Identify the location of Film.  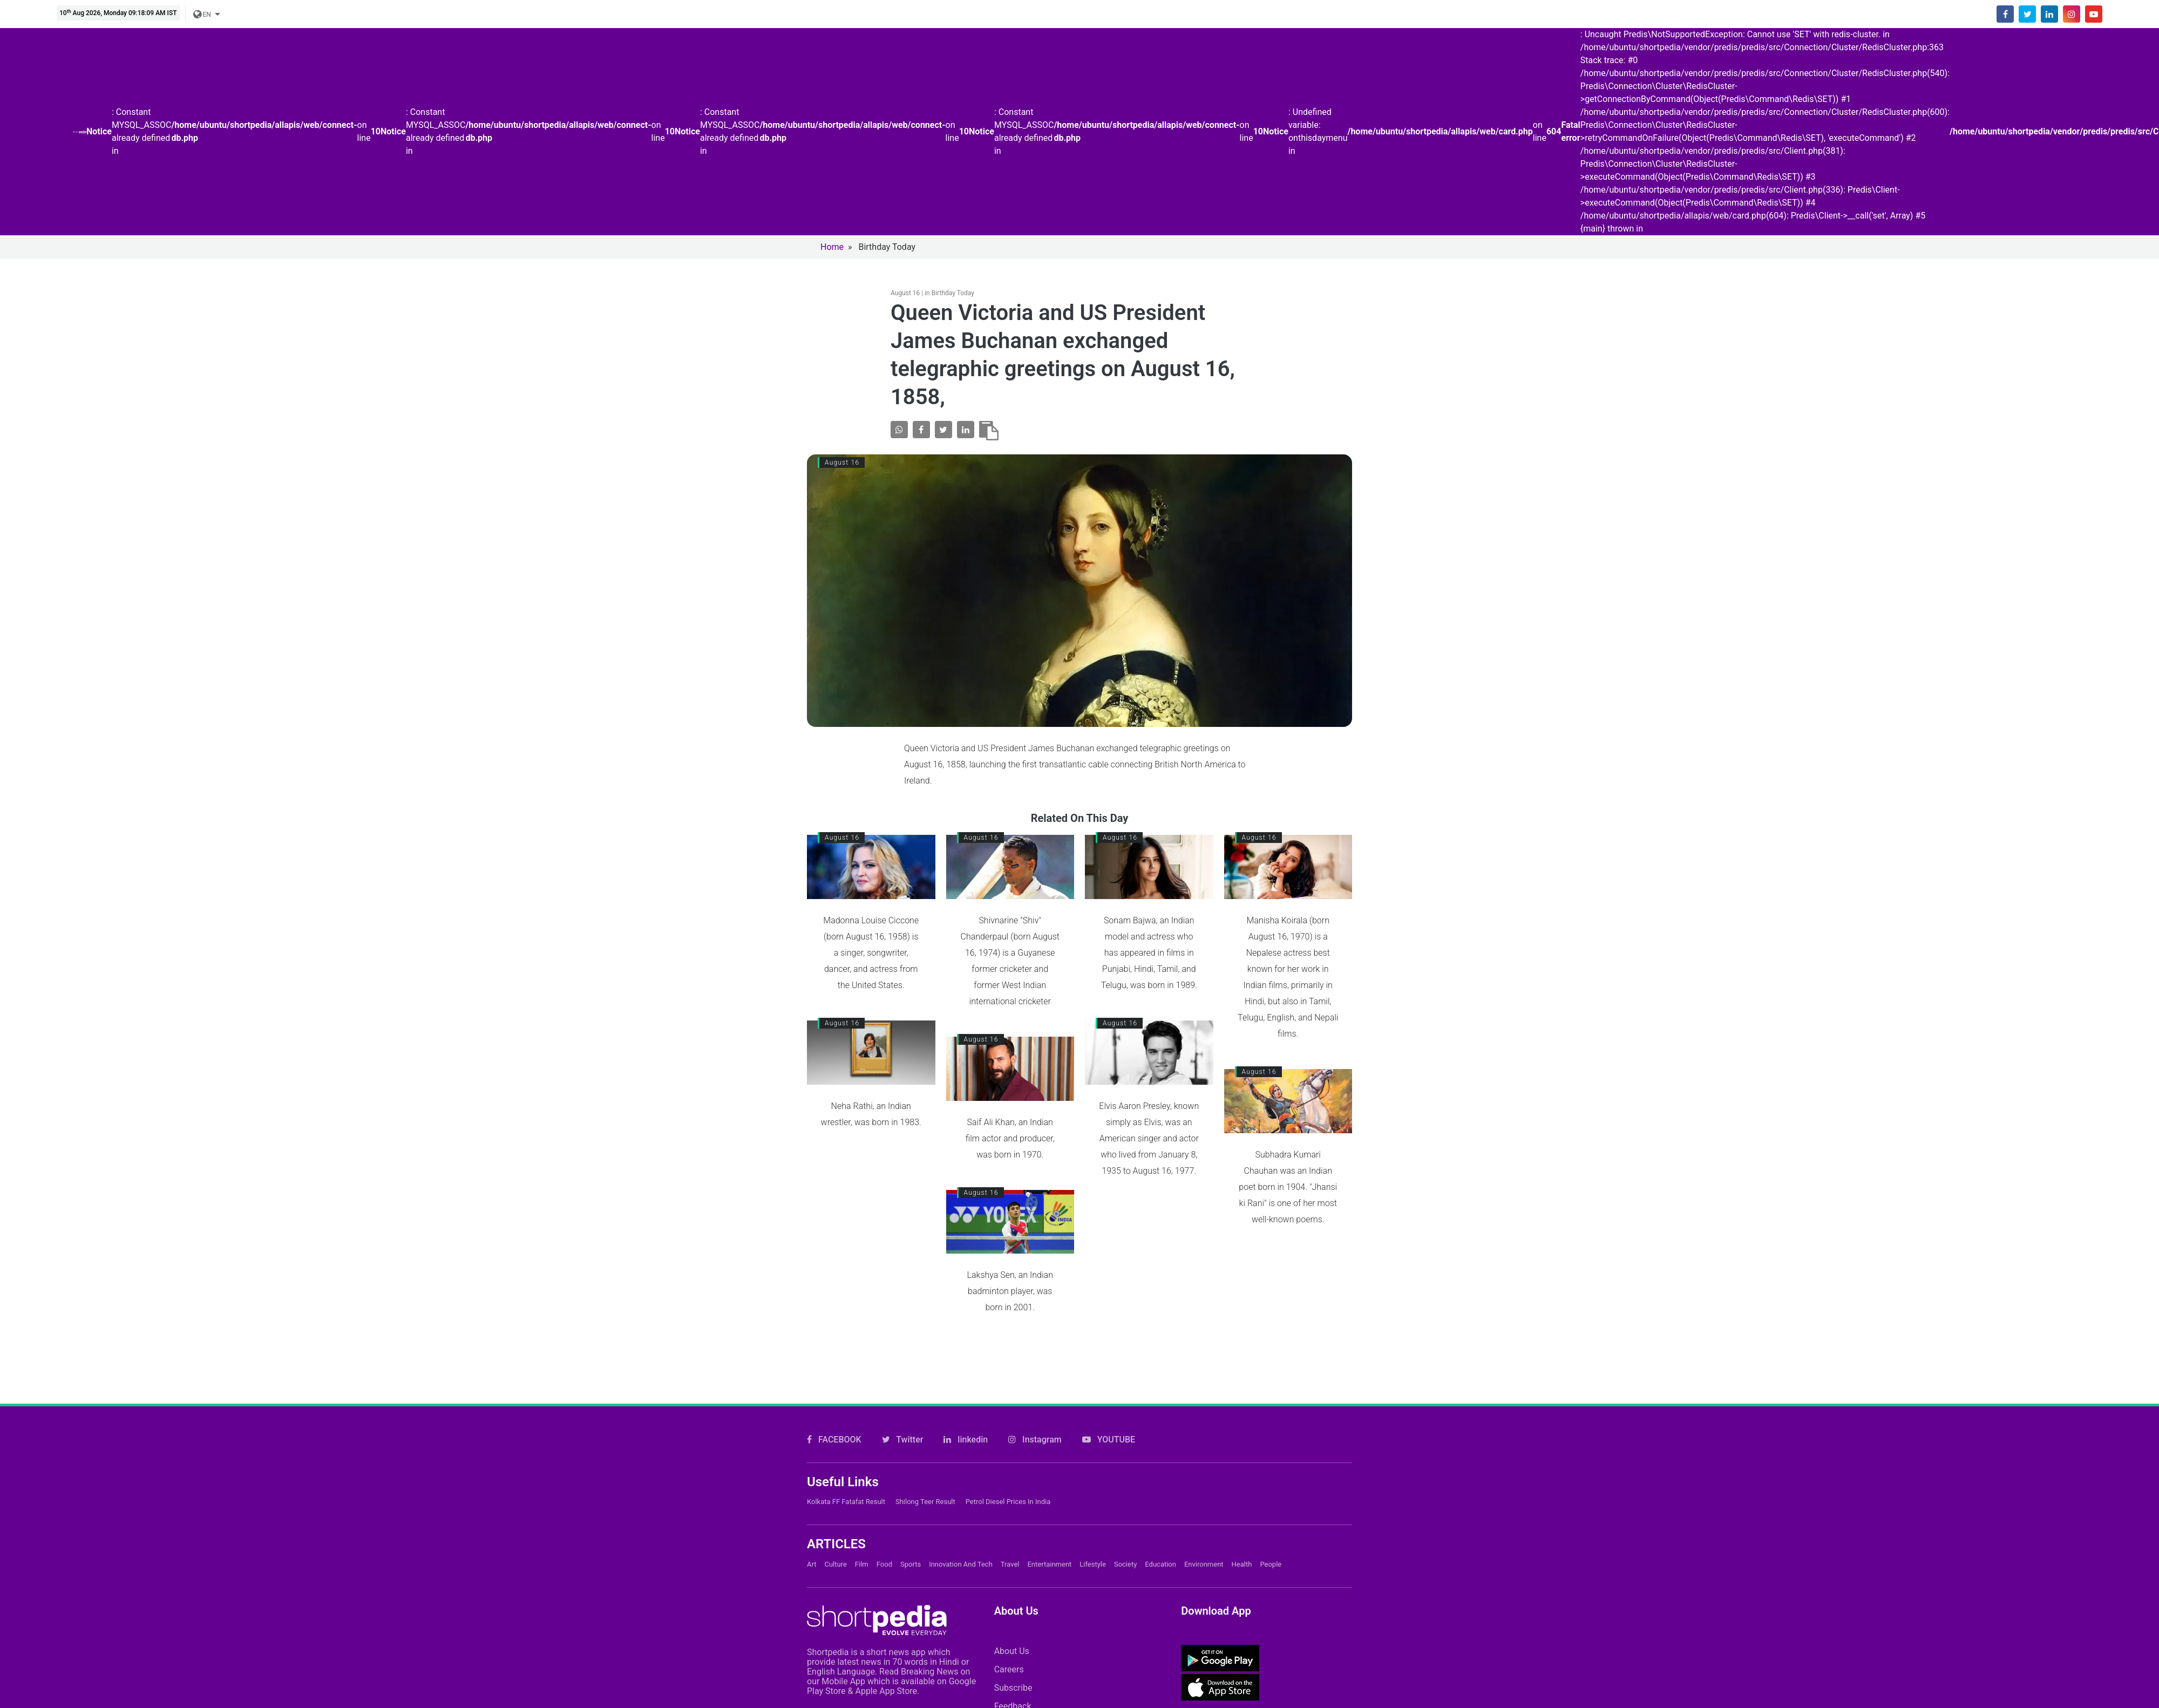
(861, 1564).